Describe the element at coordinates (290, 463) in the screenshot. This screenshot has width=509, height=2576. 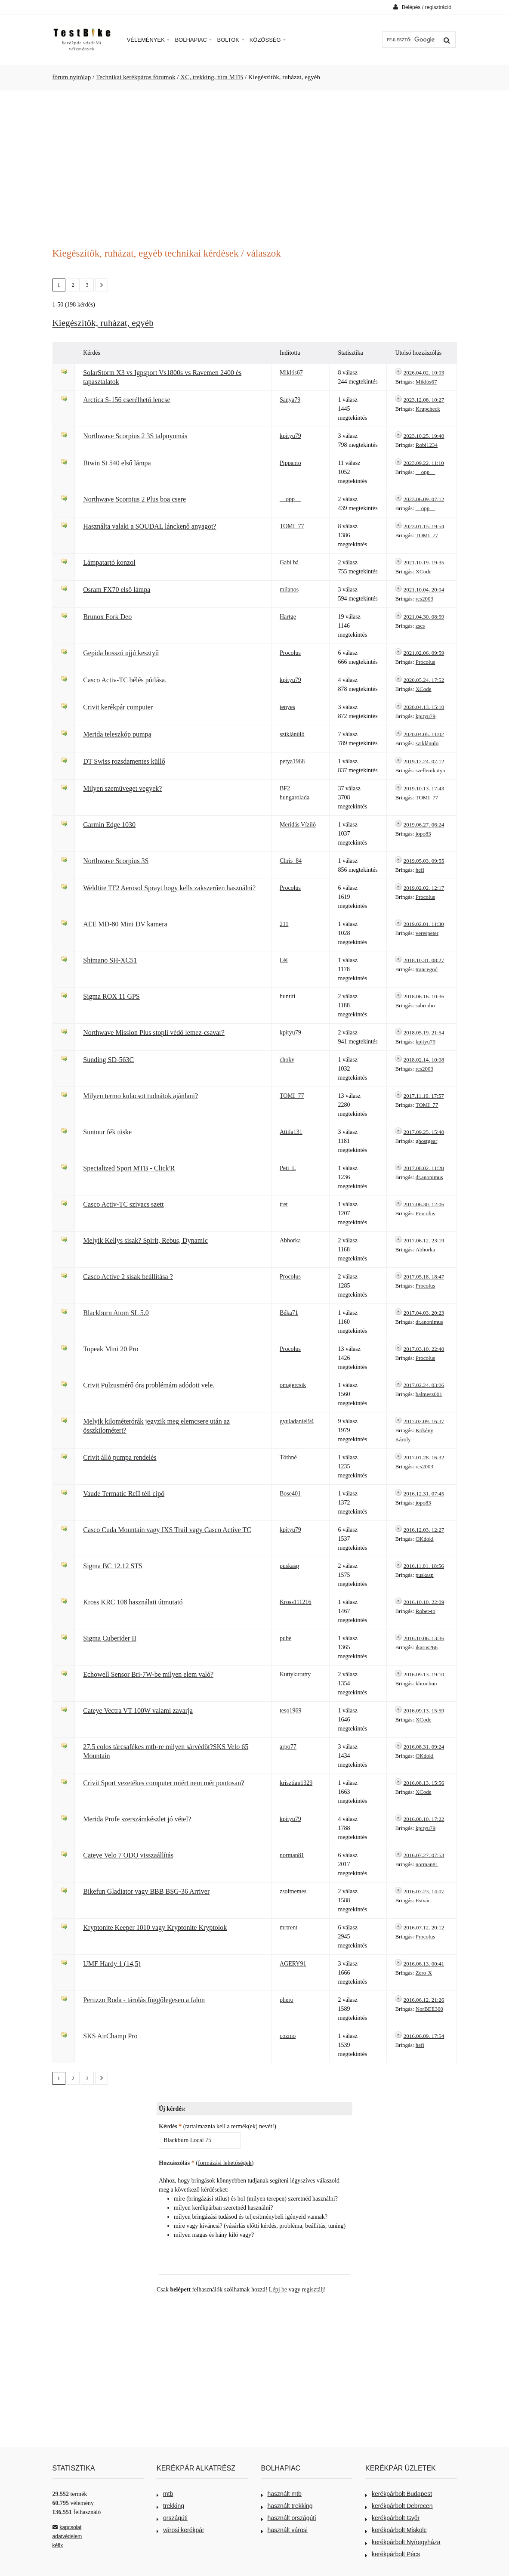
I see `Pippanto` at that location.